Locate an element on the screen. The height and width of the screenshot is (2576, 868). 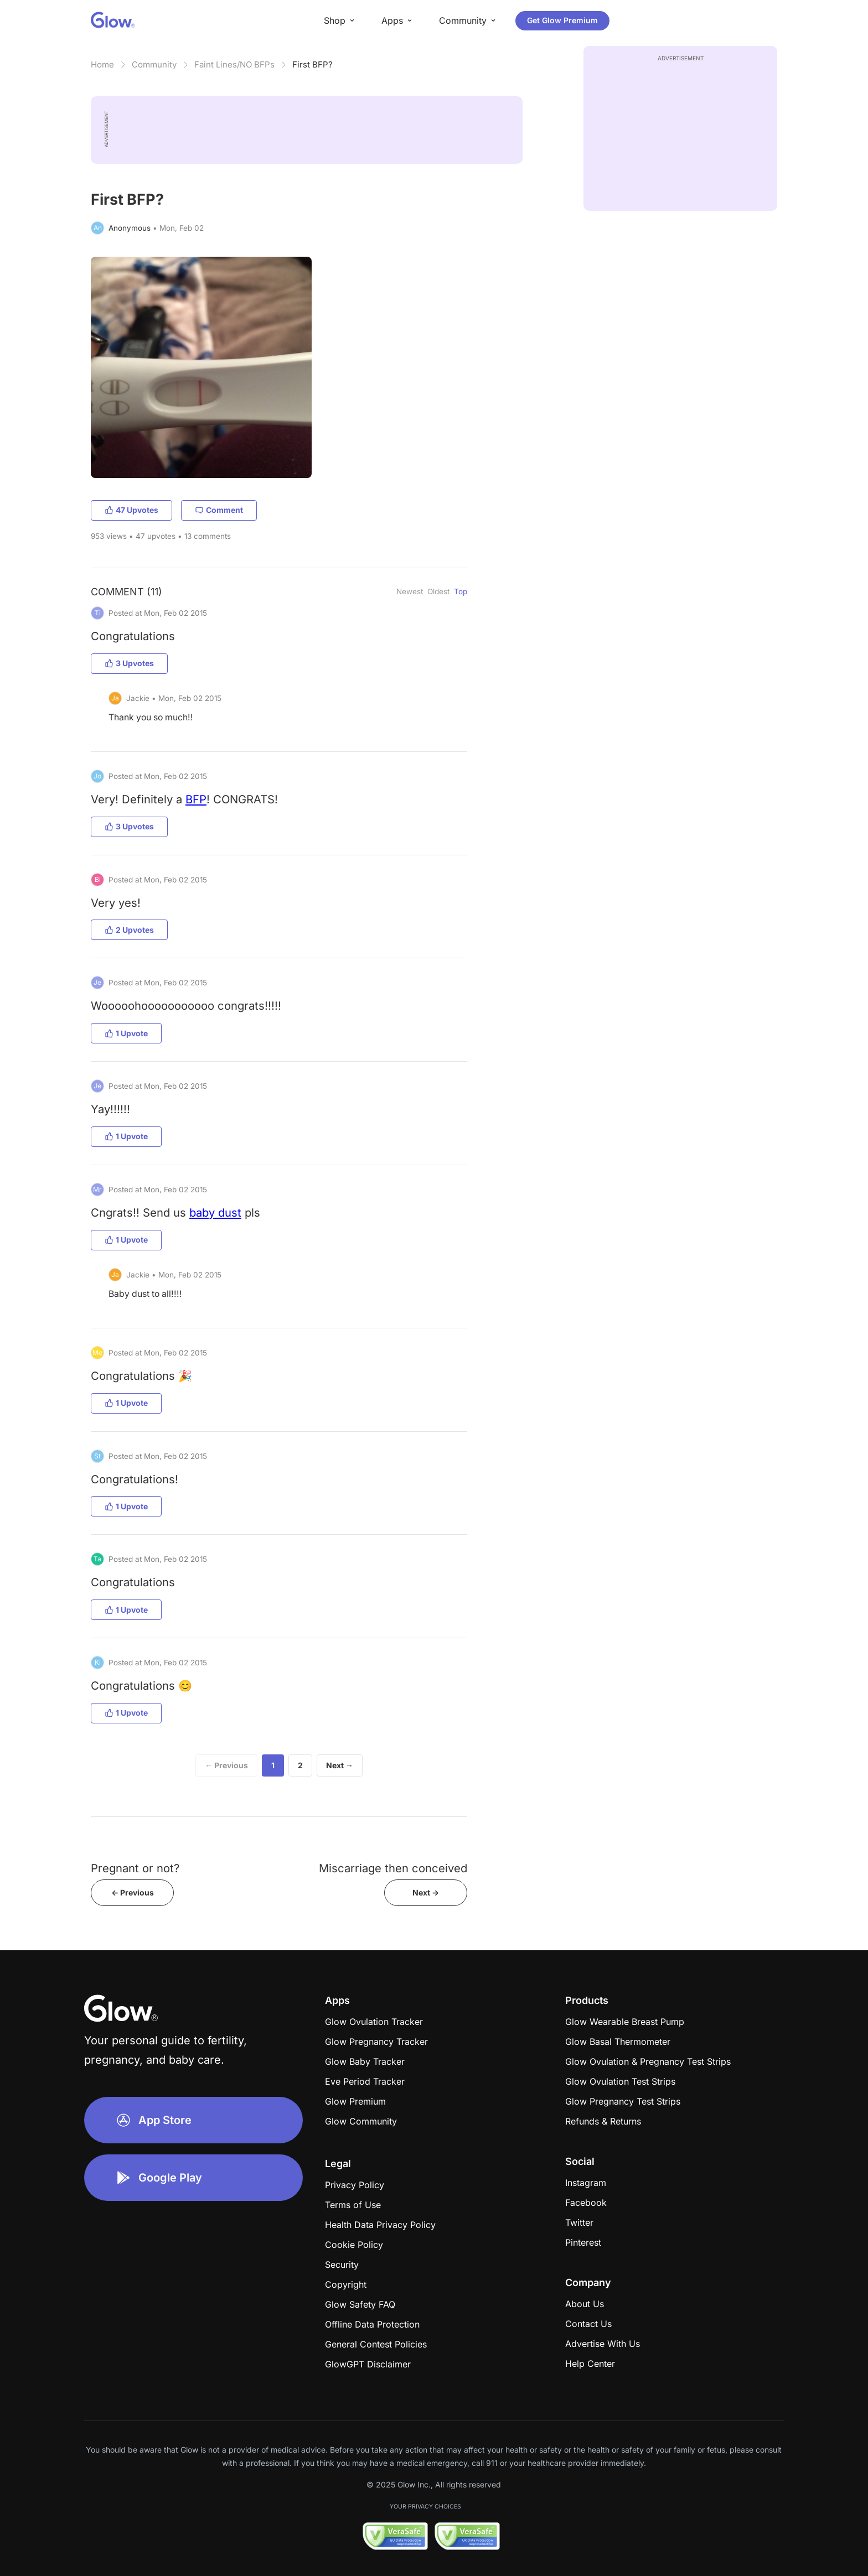
Pregnant or not? is located at coordinates (135, 1868).